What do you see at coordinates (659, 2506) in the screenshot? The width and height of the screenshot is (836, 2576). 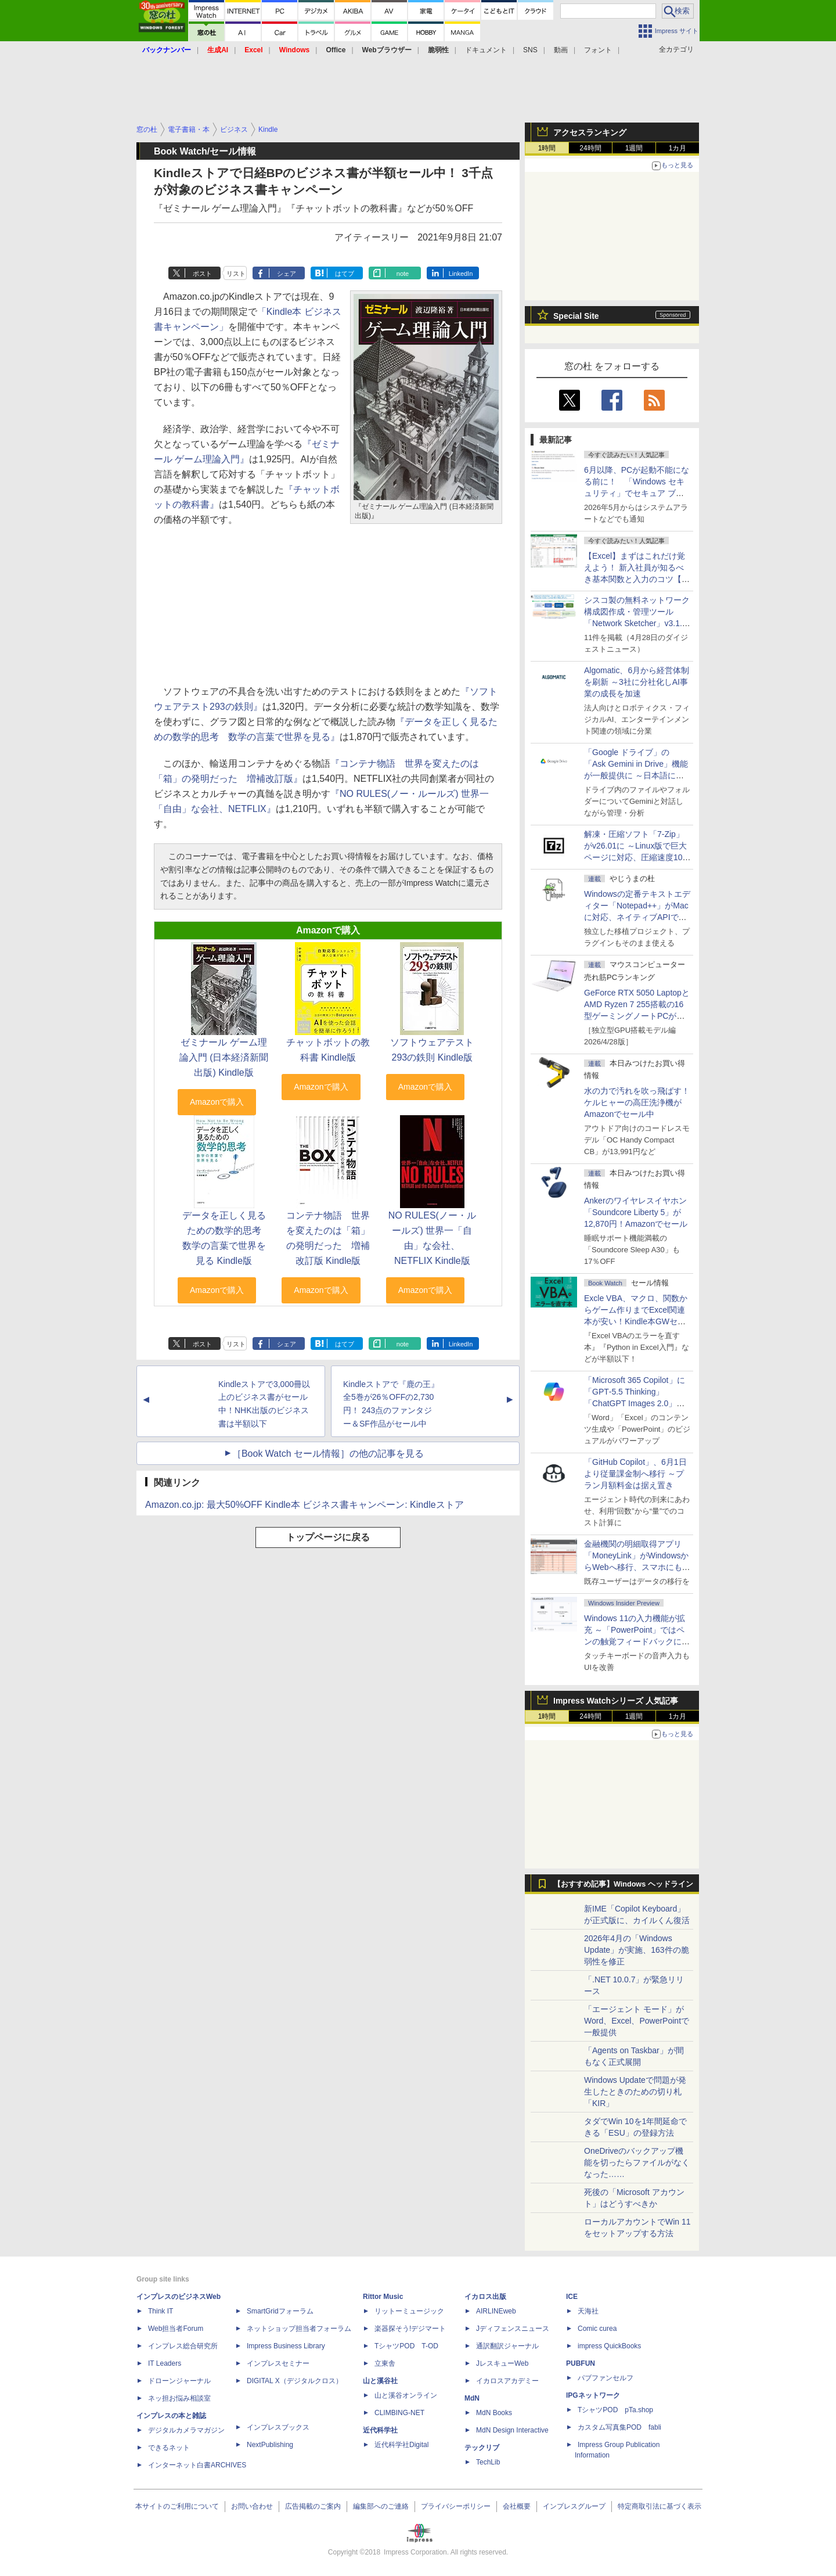 I see `特定商取引法に基づく表示` at bounding box center [659, 2506].